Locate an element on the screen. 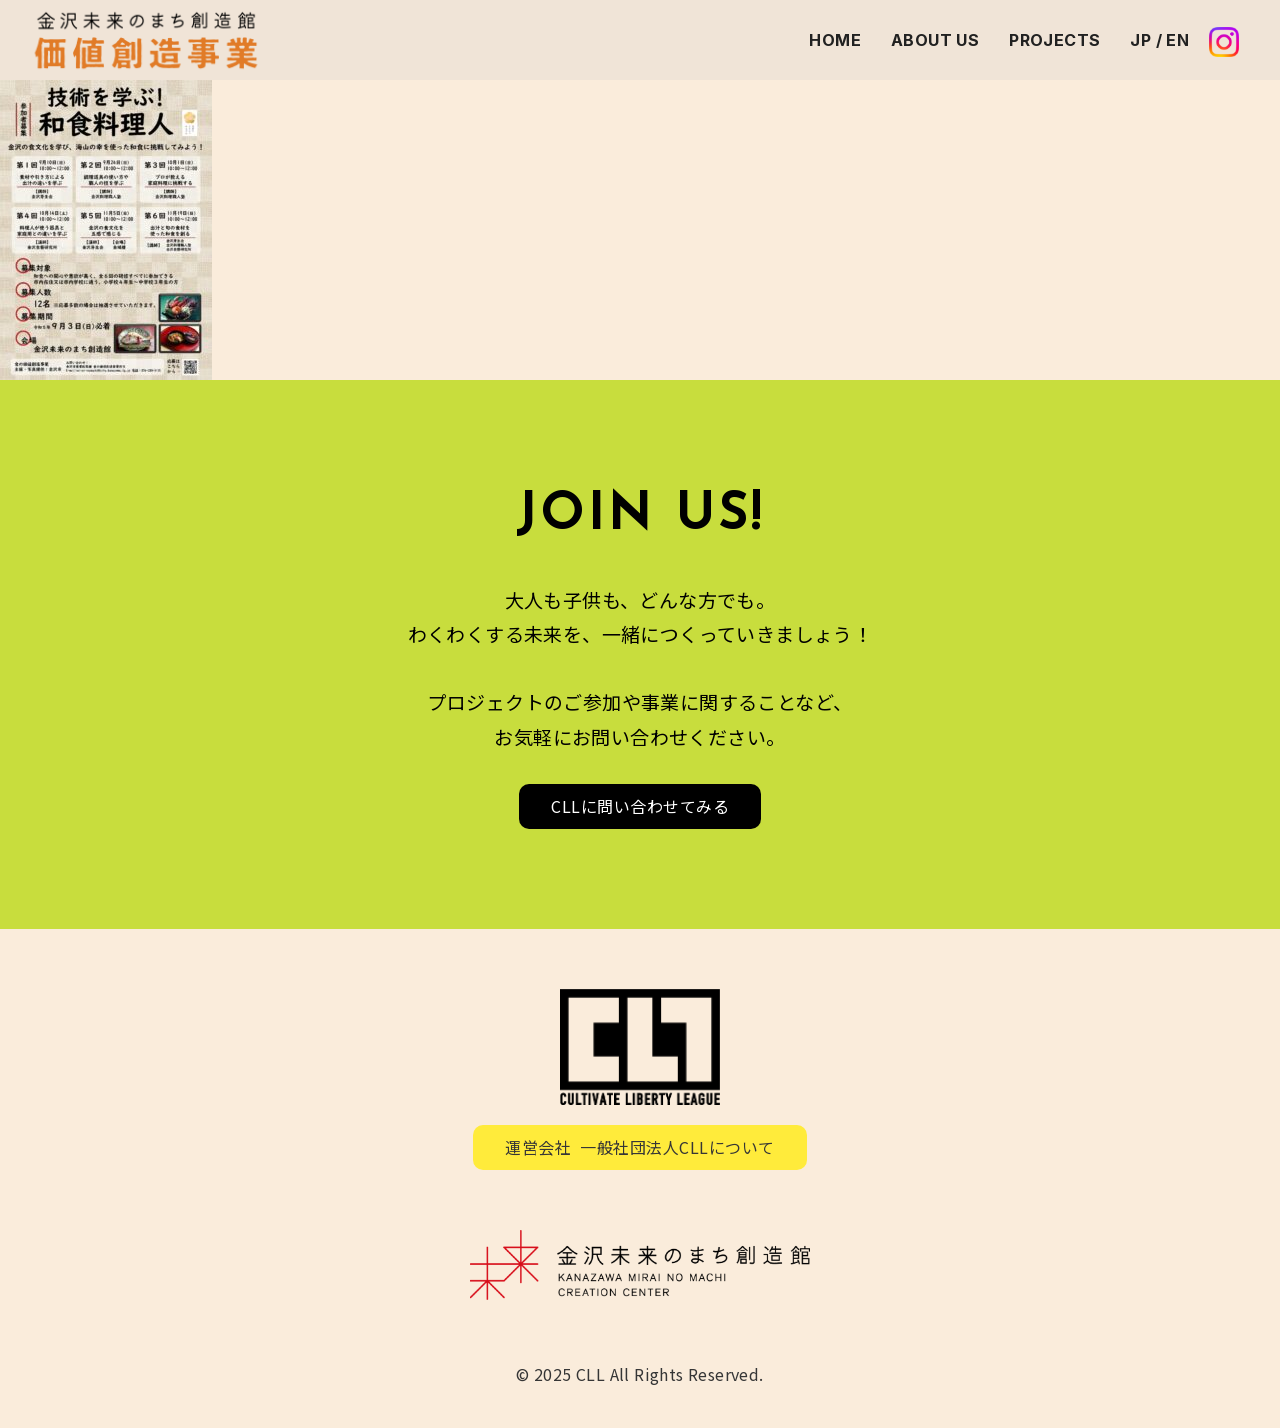 The image size is (1280, 1428). 運営会社 一般社団法人CLLについて is located at coordinates (640, 1147).